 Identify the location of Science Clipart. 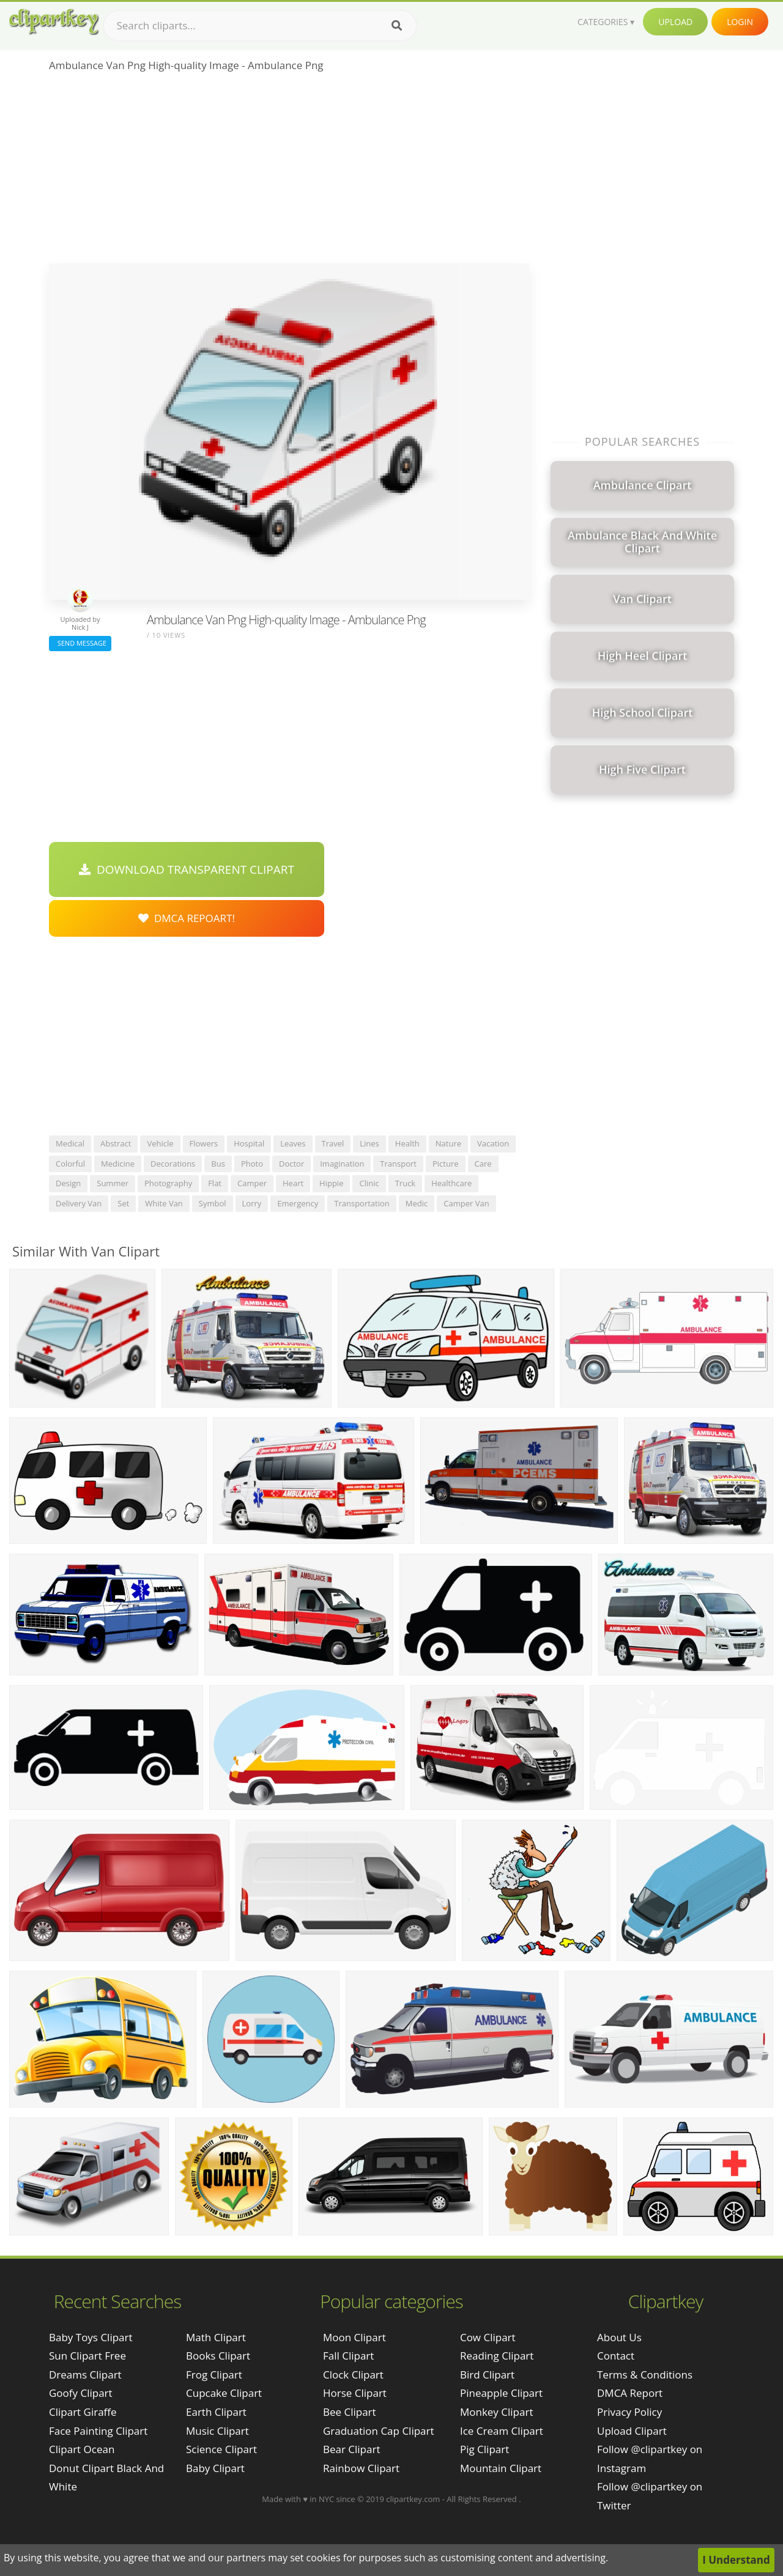
(221, 2449).